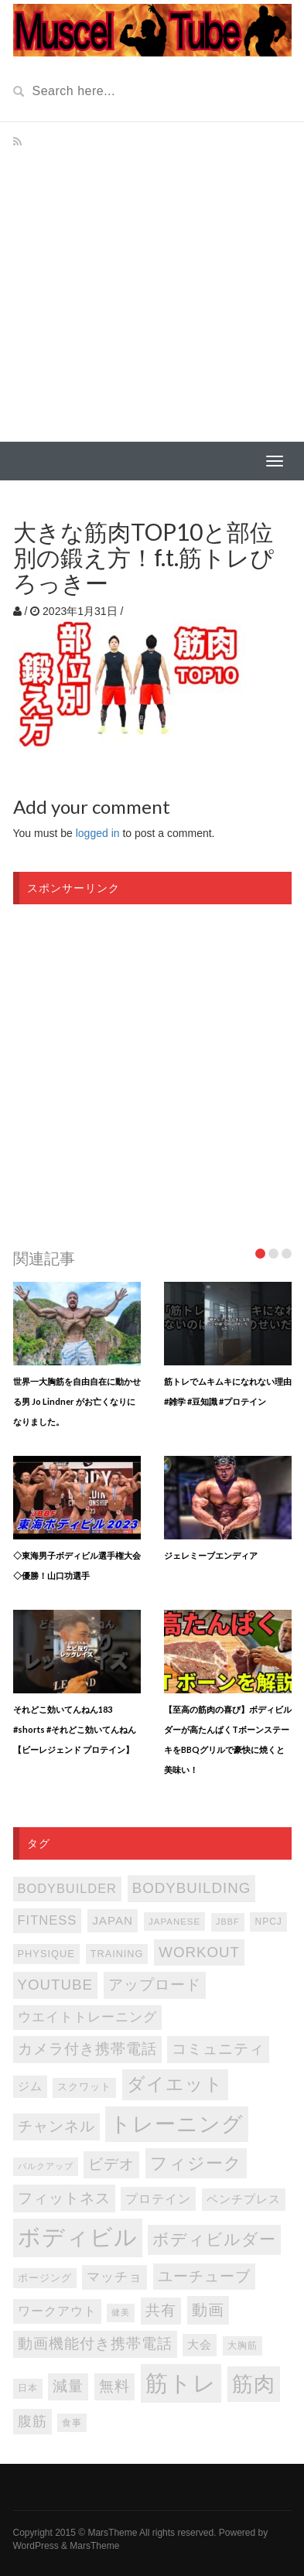 Image resolution: width=304 pixels, height=2576 pixels. I want to click on ユーチューブ [ユーチューブ (202個の項目)], so click(204, 2276).